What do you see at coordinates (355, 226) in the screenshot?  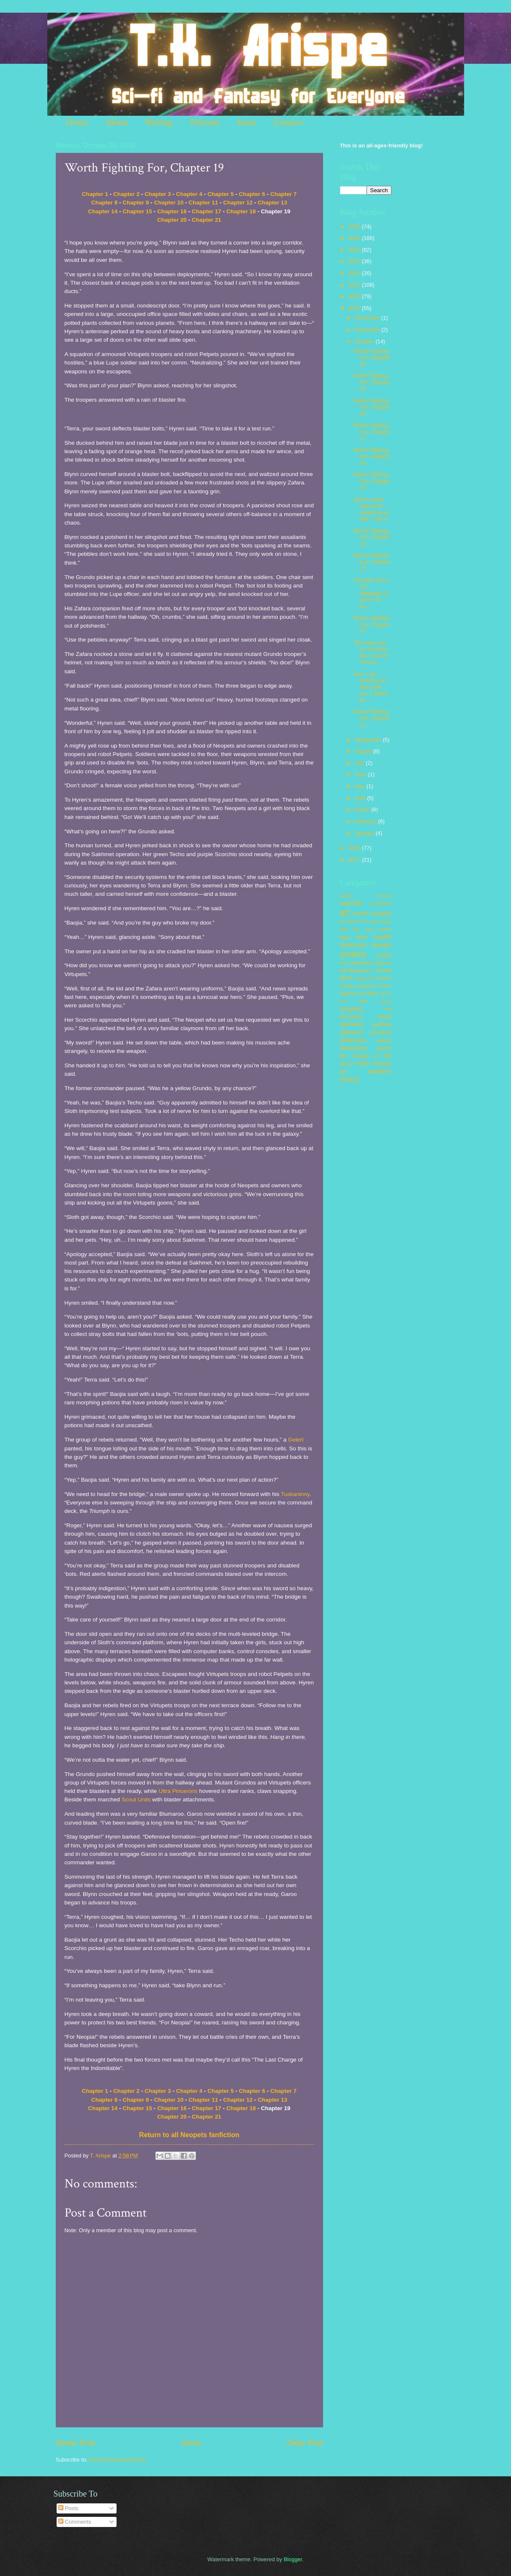 I see `2026` at bounding box center [355, 226].